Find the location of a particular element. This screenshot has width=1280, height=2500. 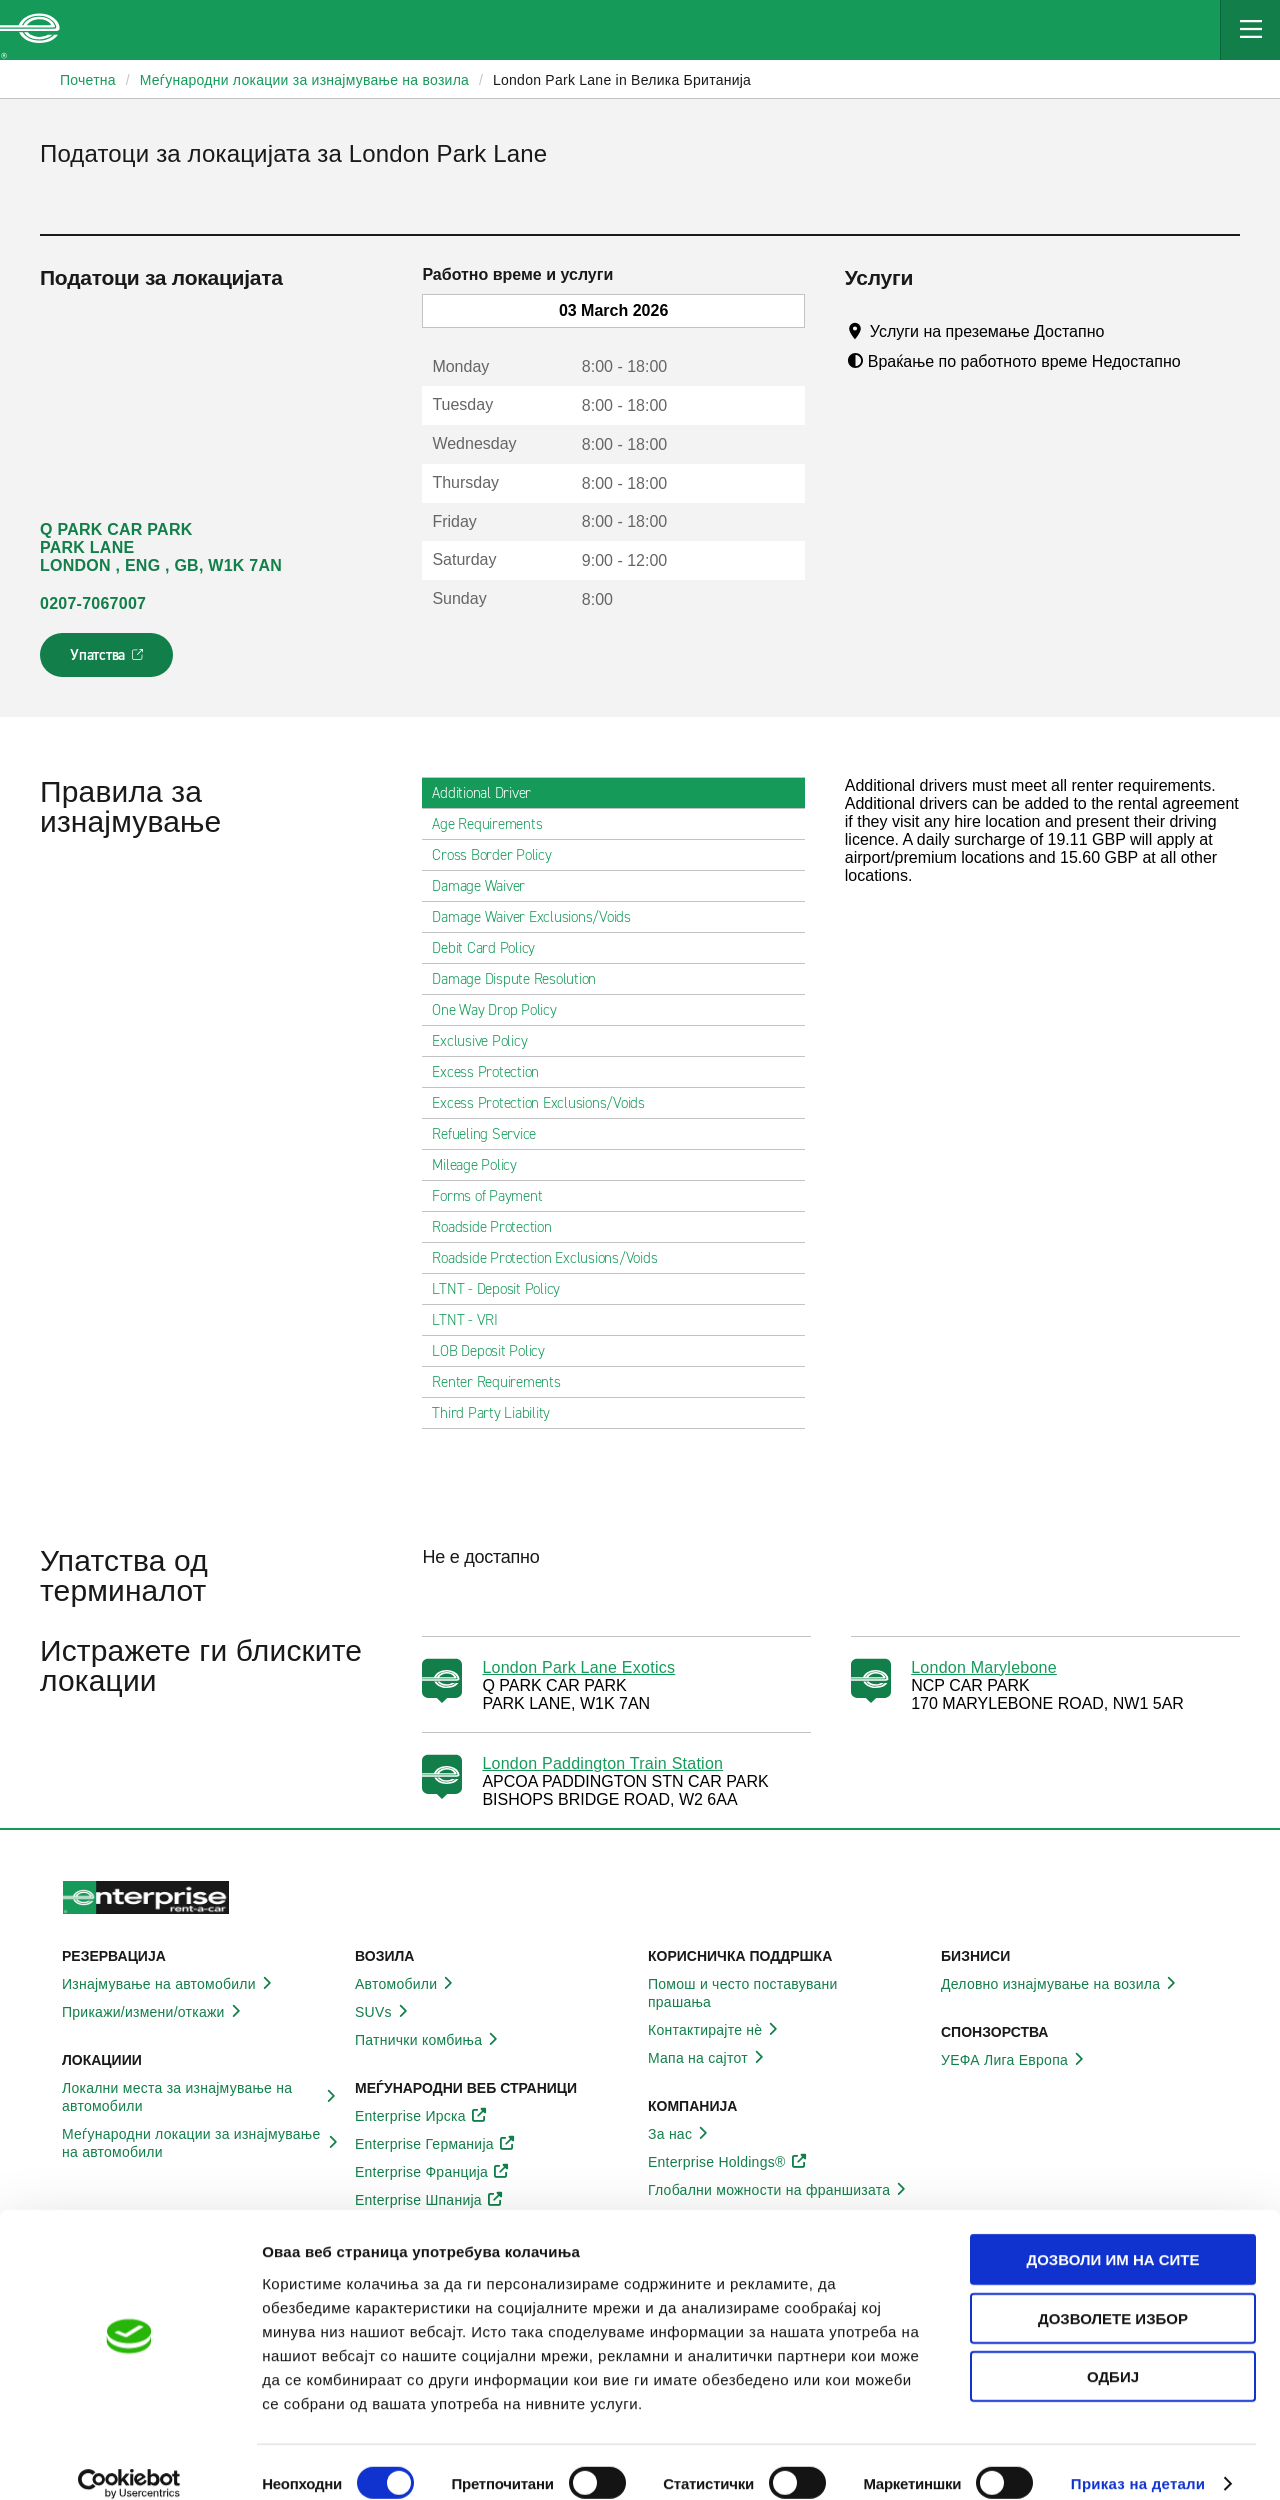

[Mobile Navigation Open Close Button] is located at coordinates (1250, 30).